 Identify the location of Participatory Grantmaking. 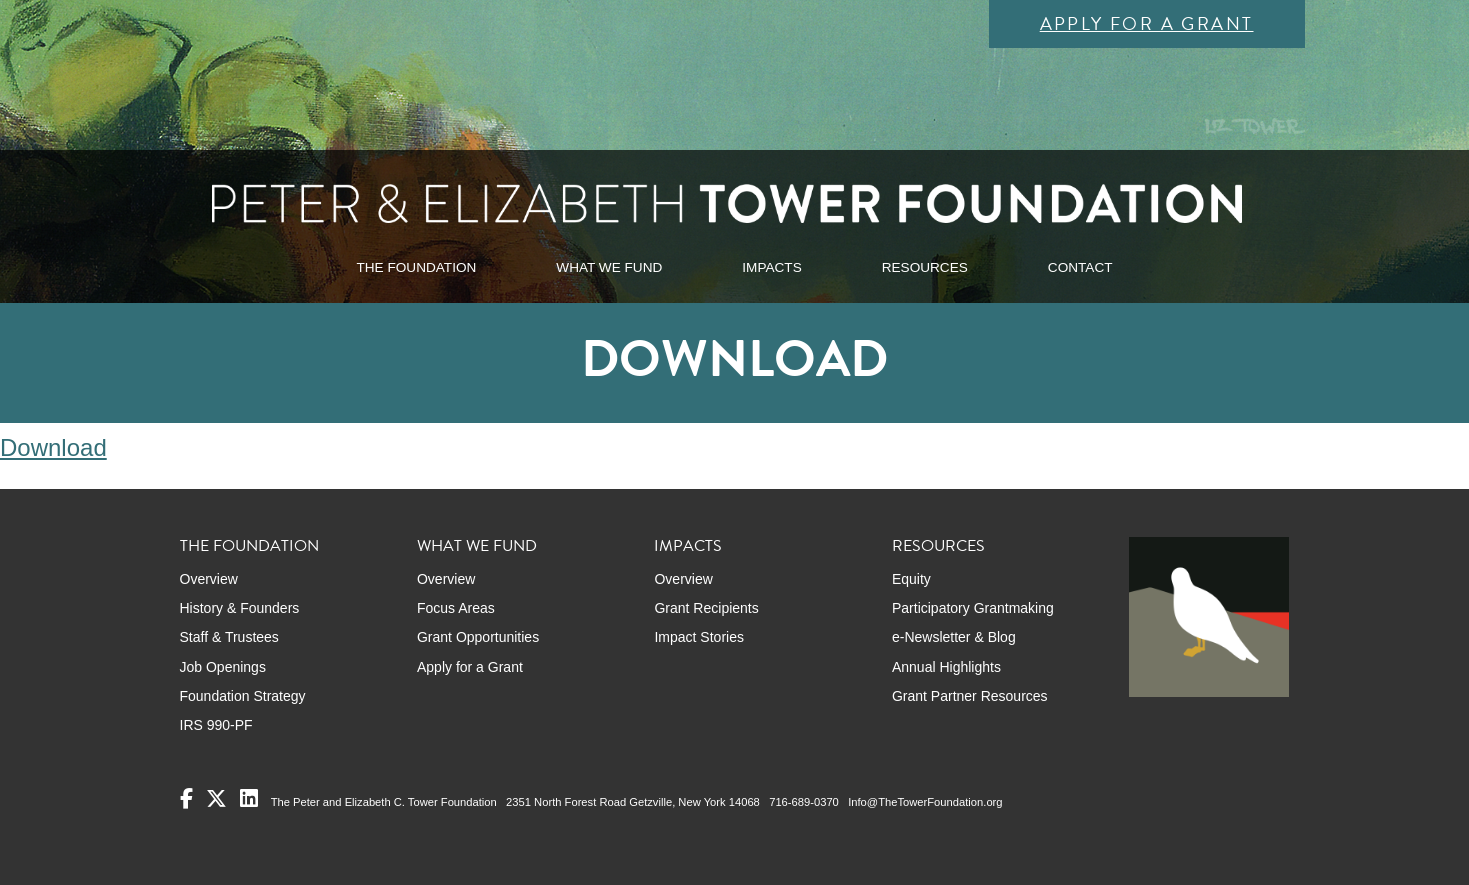
(973, 608).